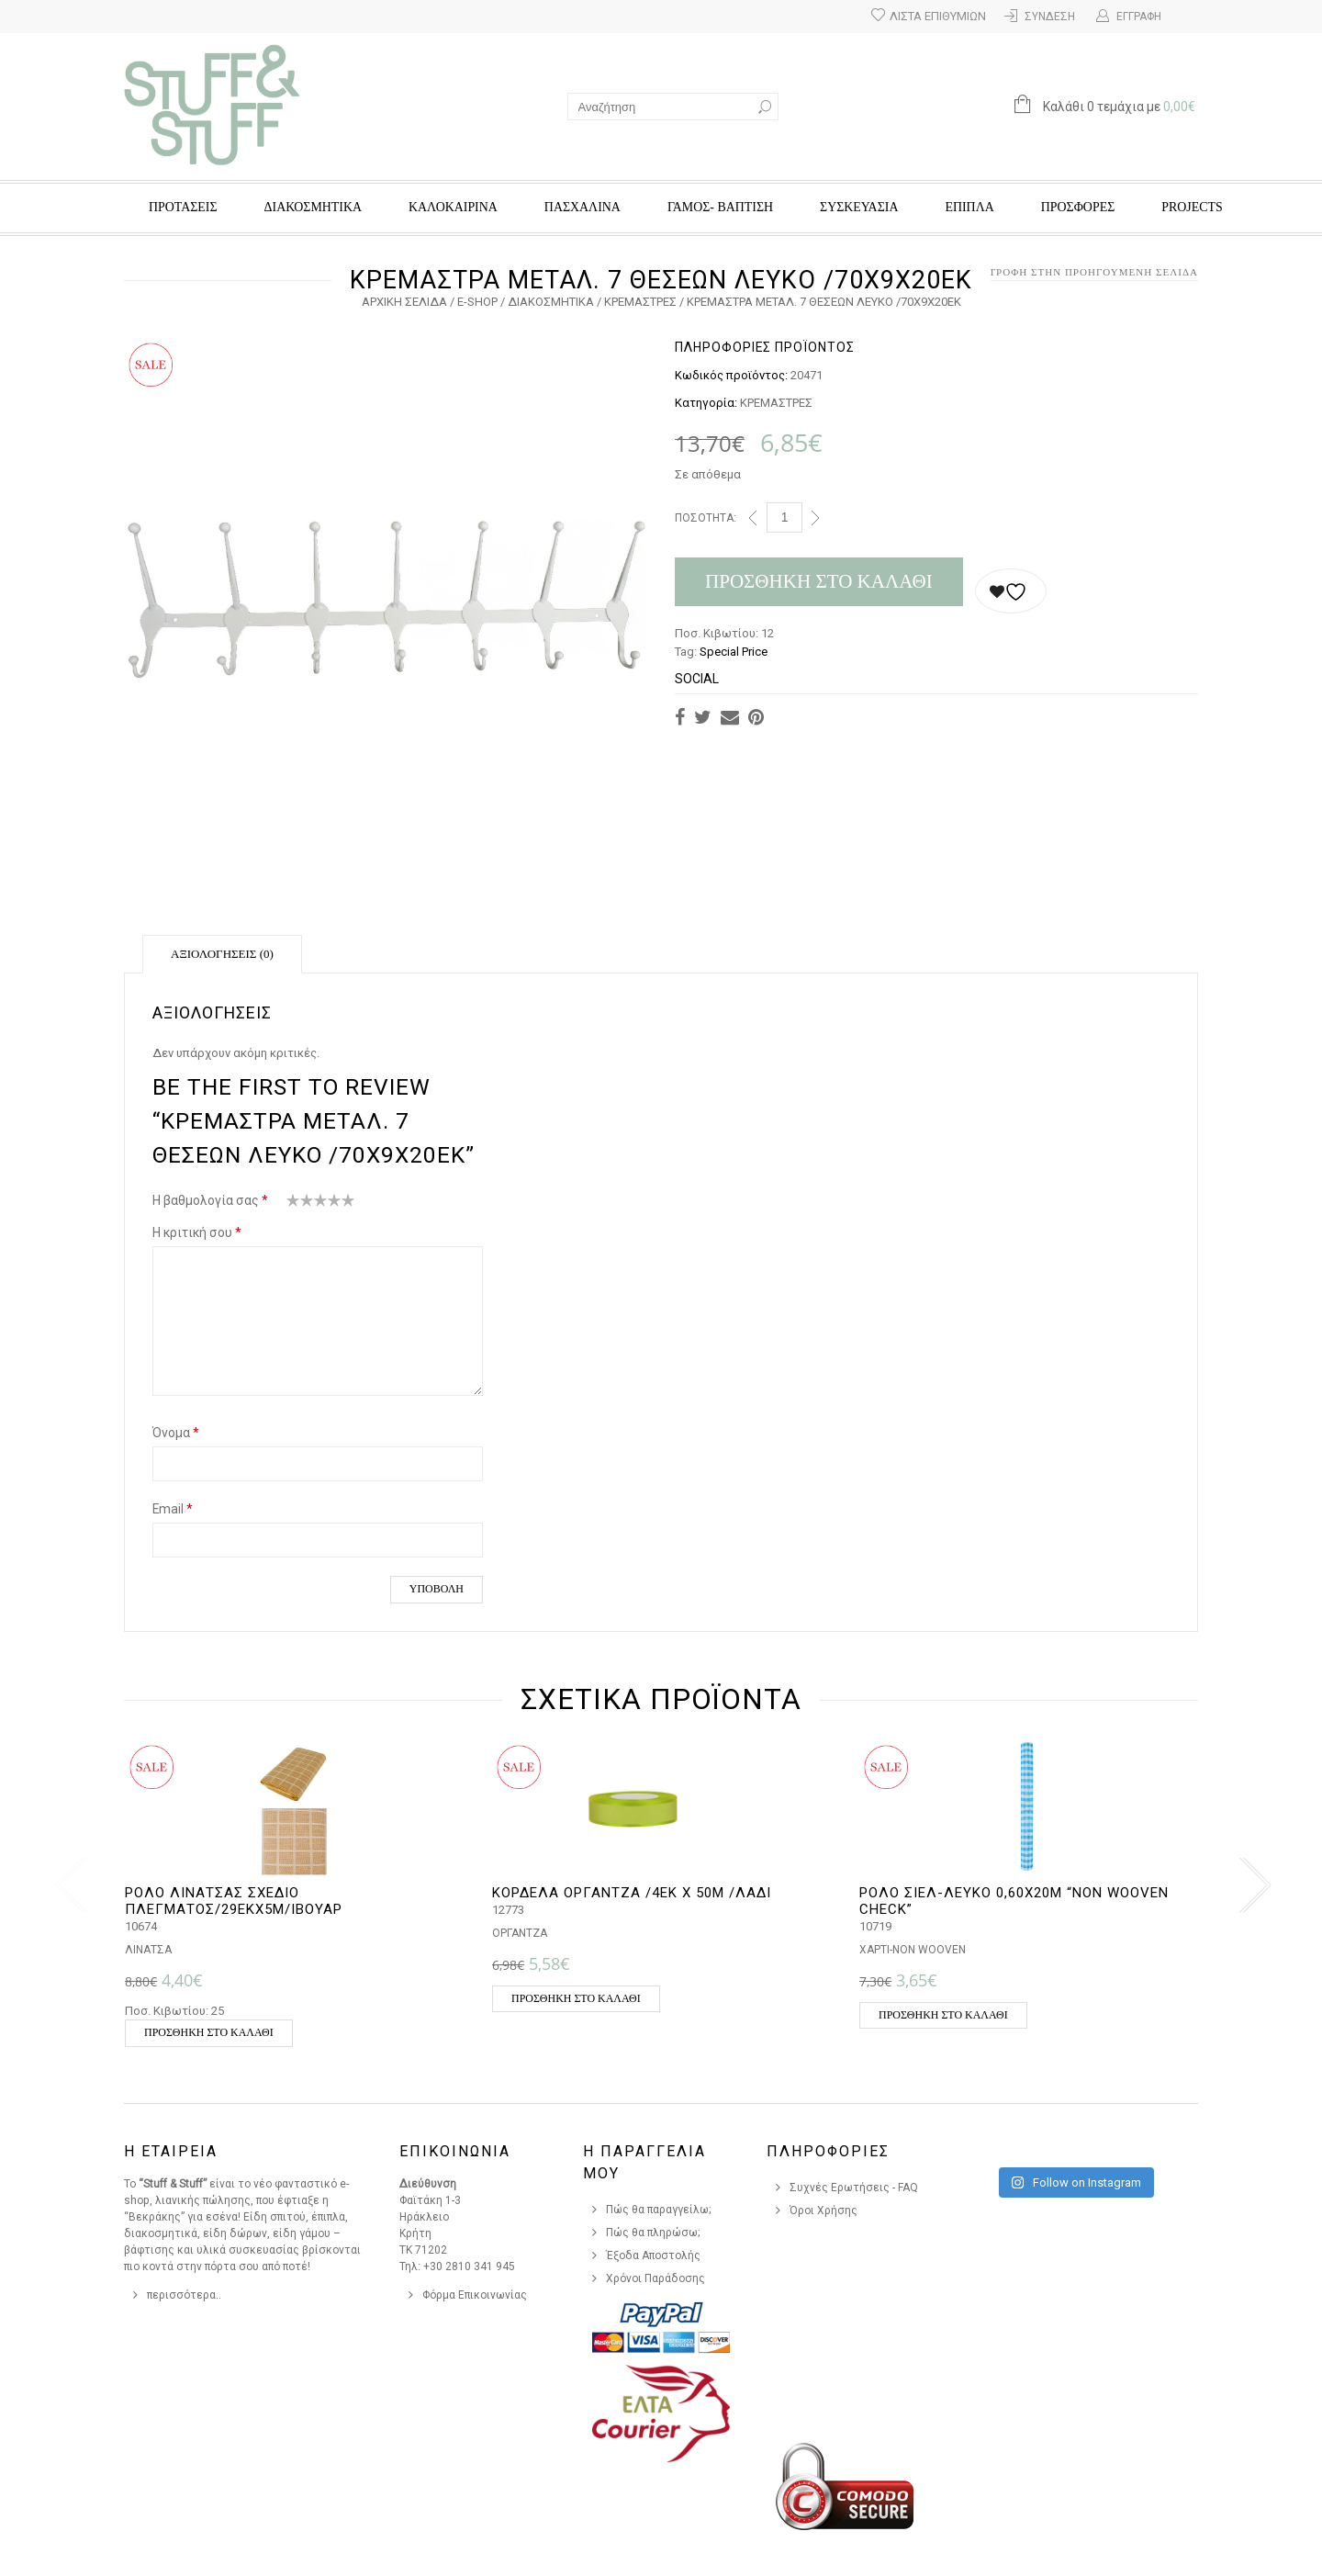 Image resolution: width=1322 pixels, height=2576 pixels. I want to click on Όνομα, so click(175, 1432).